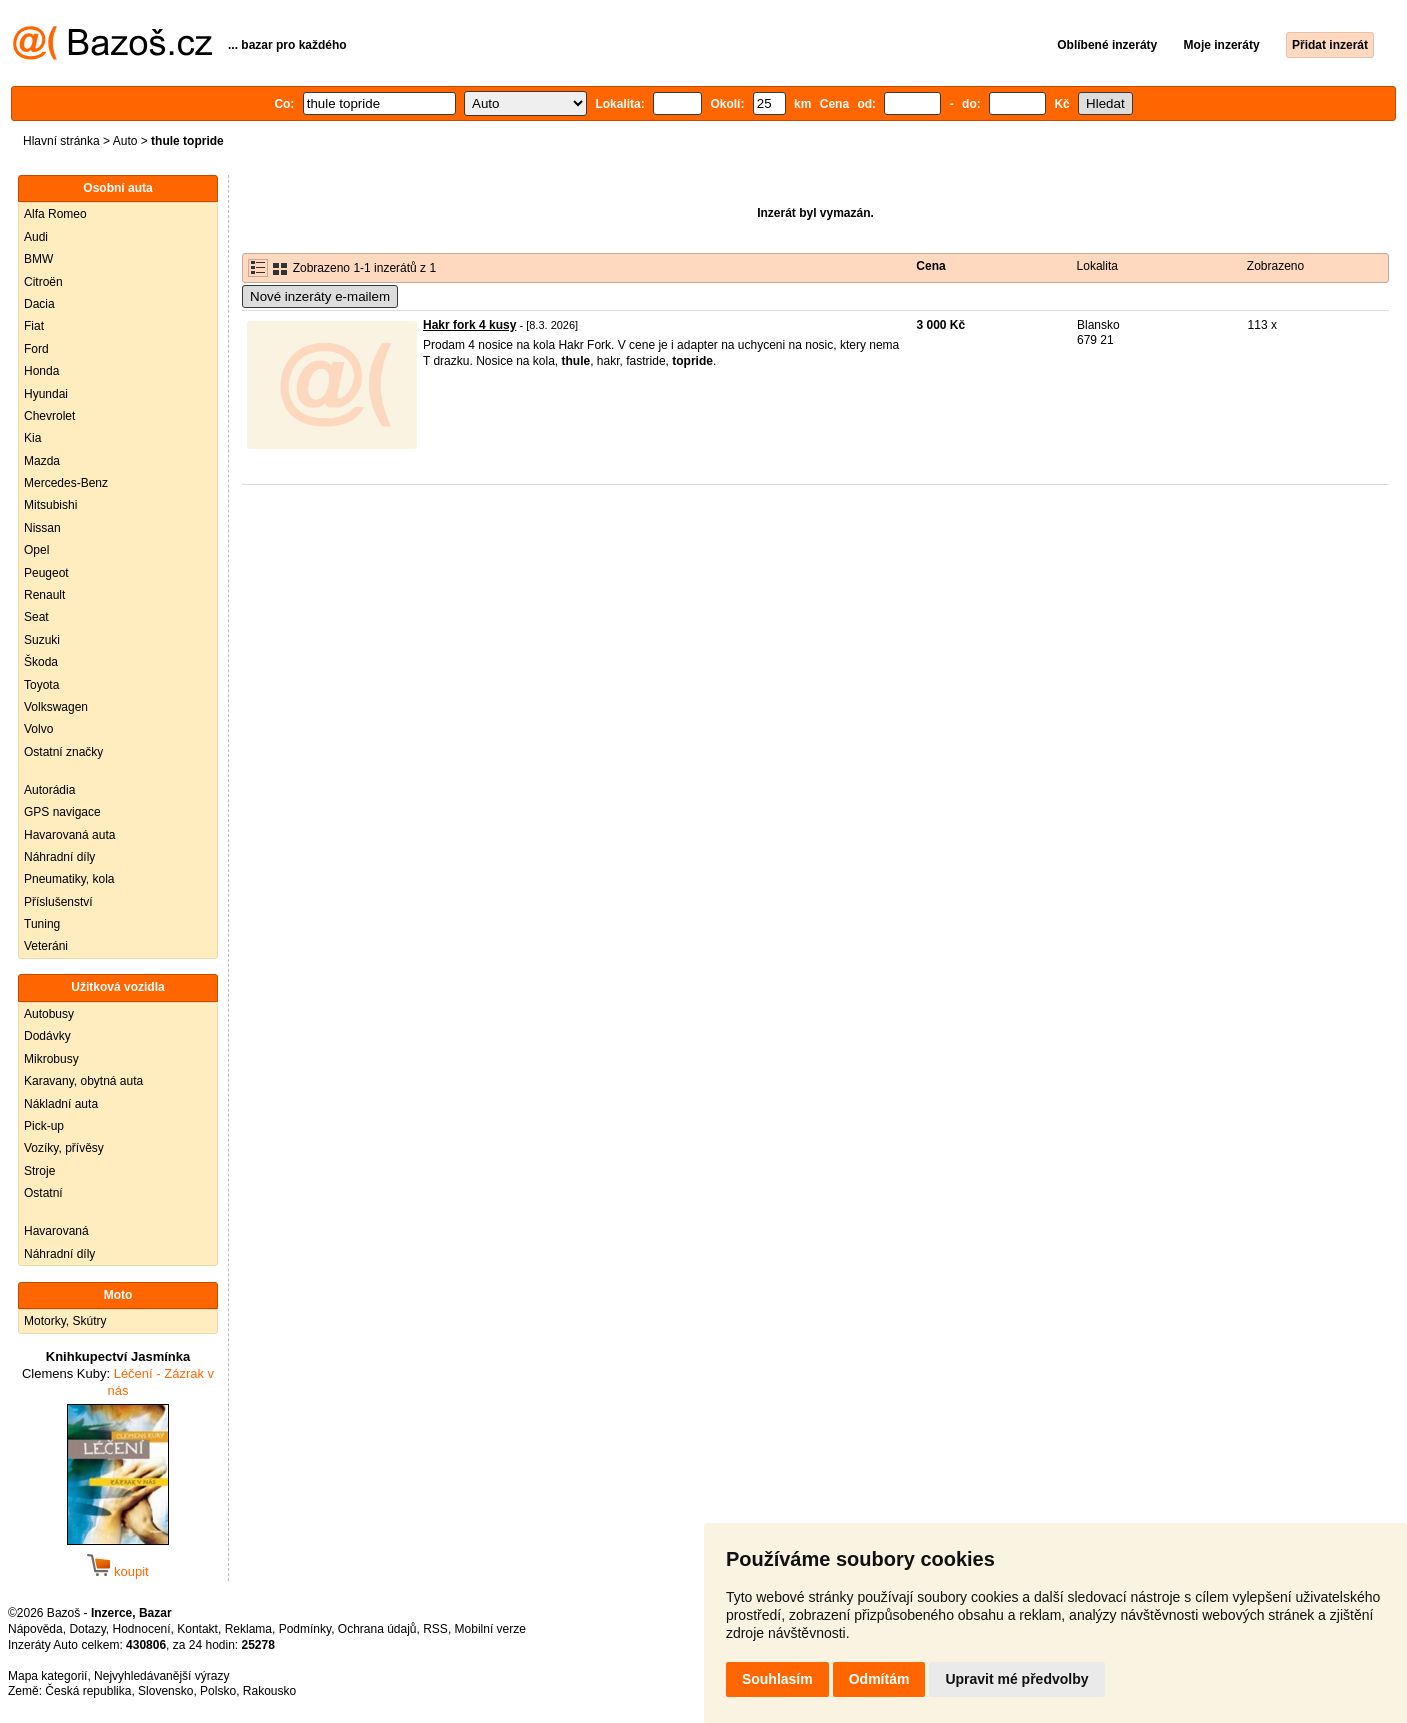 The height and width of the screenshot is (1723, 1407). What do you see at coordinates (142, 1629) in the screenshot?
I see `Hodnocení` at bounding box center [142, 1629].